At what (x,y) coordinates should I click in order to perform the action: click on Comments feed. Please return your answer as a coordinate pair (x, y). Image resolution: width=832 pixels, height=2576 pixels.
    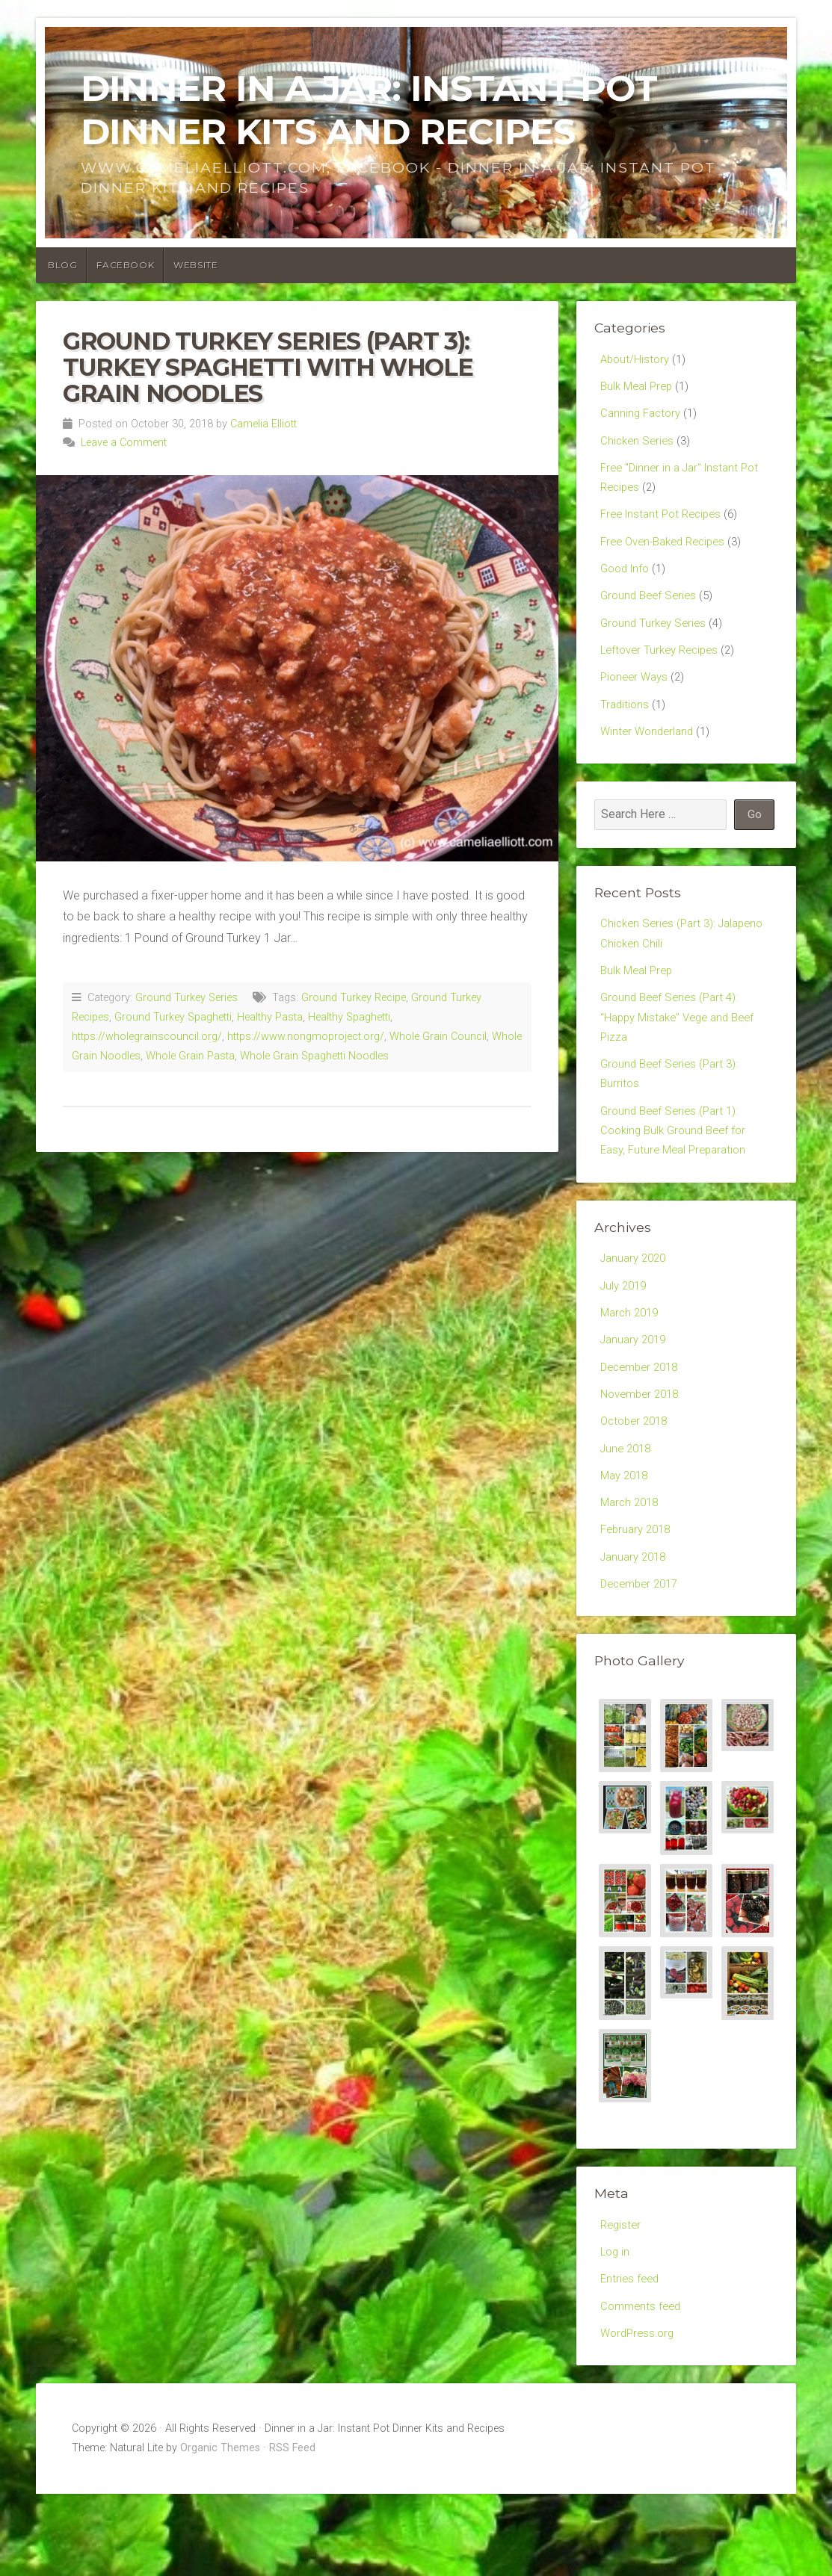
    Looking at the image, I should click on (642, 2384).